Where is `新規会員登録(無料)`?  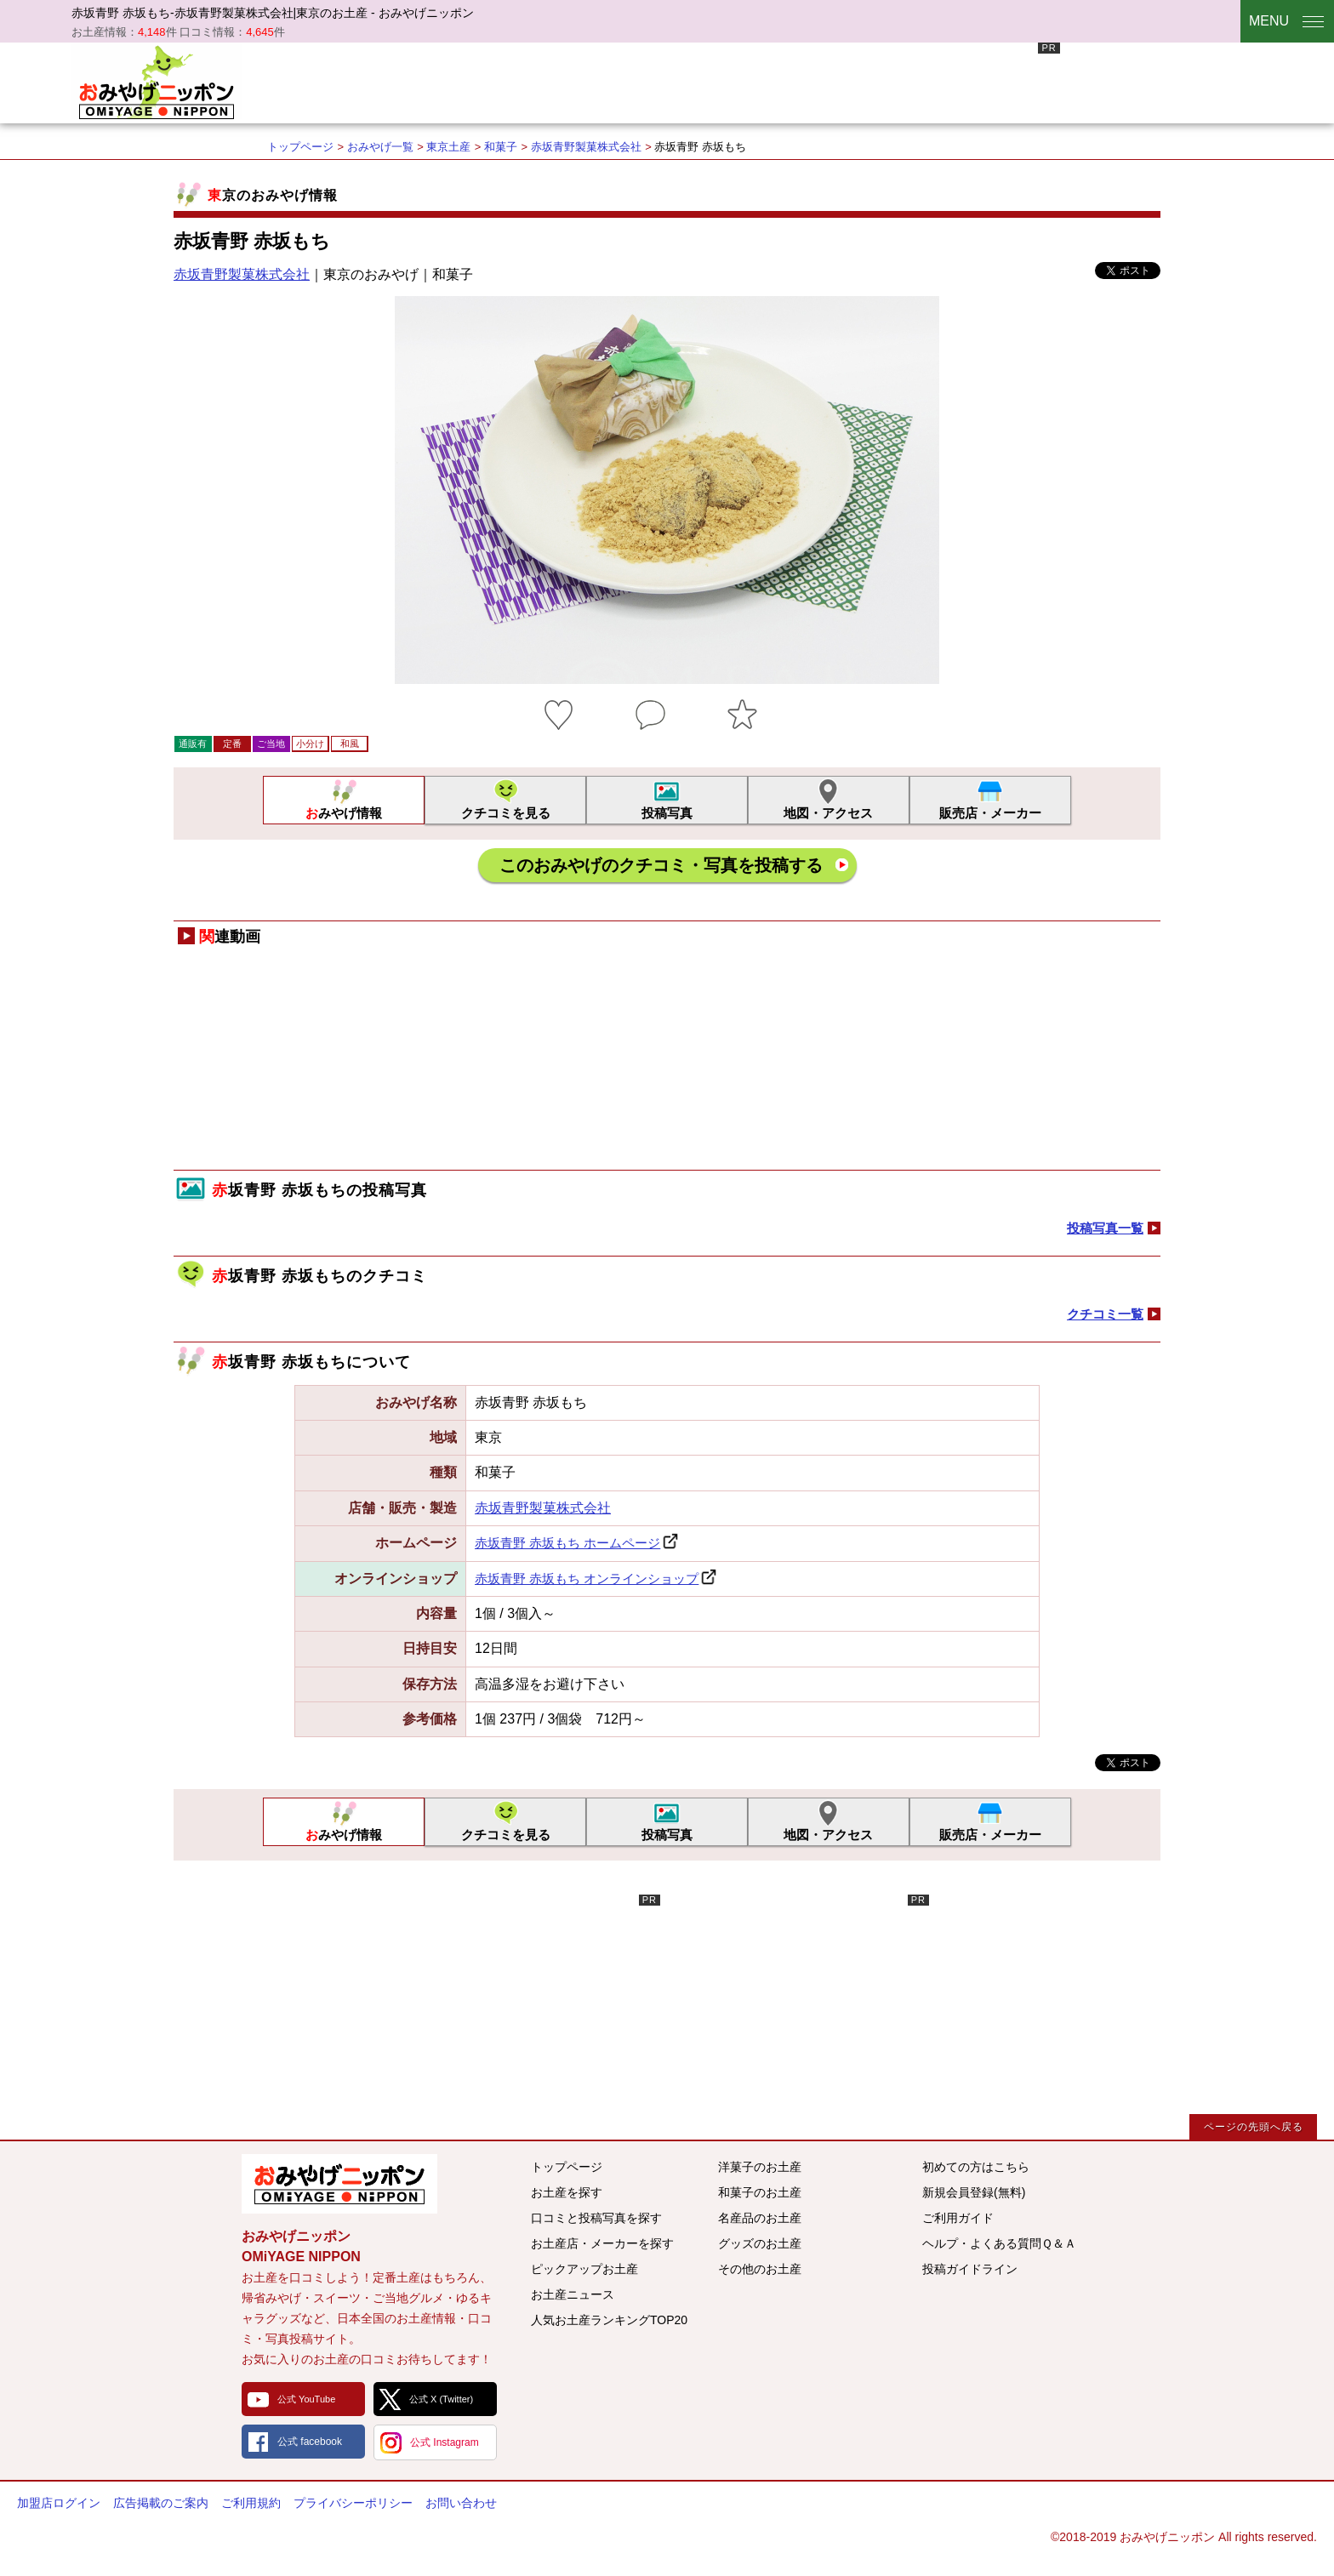
新規会員登録(無料) is located at coordinates (973, 2192).